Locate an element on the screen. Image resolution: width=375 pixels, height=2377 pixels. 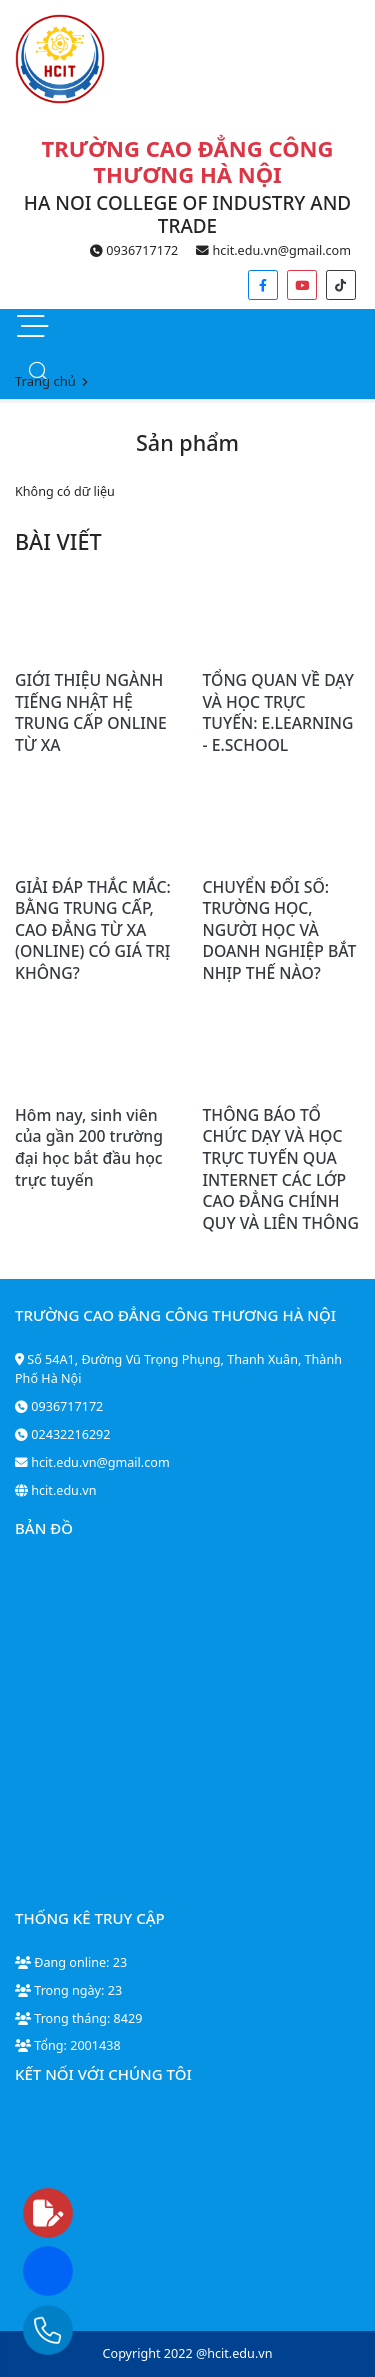
THÔNG BÁO TỔ CHỨC DẠY VÀ HỌC TRỰC TUYẾN QUA INTERNET CÁC LỚP CAO ĐẲNG CHÍNH QUY VÀ LIÊN THÔNG is located at coordinates (281, 1169).